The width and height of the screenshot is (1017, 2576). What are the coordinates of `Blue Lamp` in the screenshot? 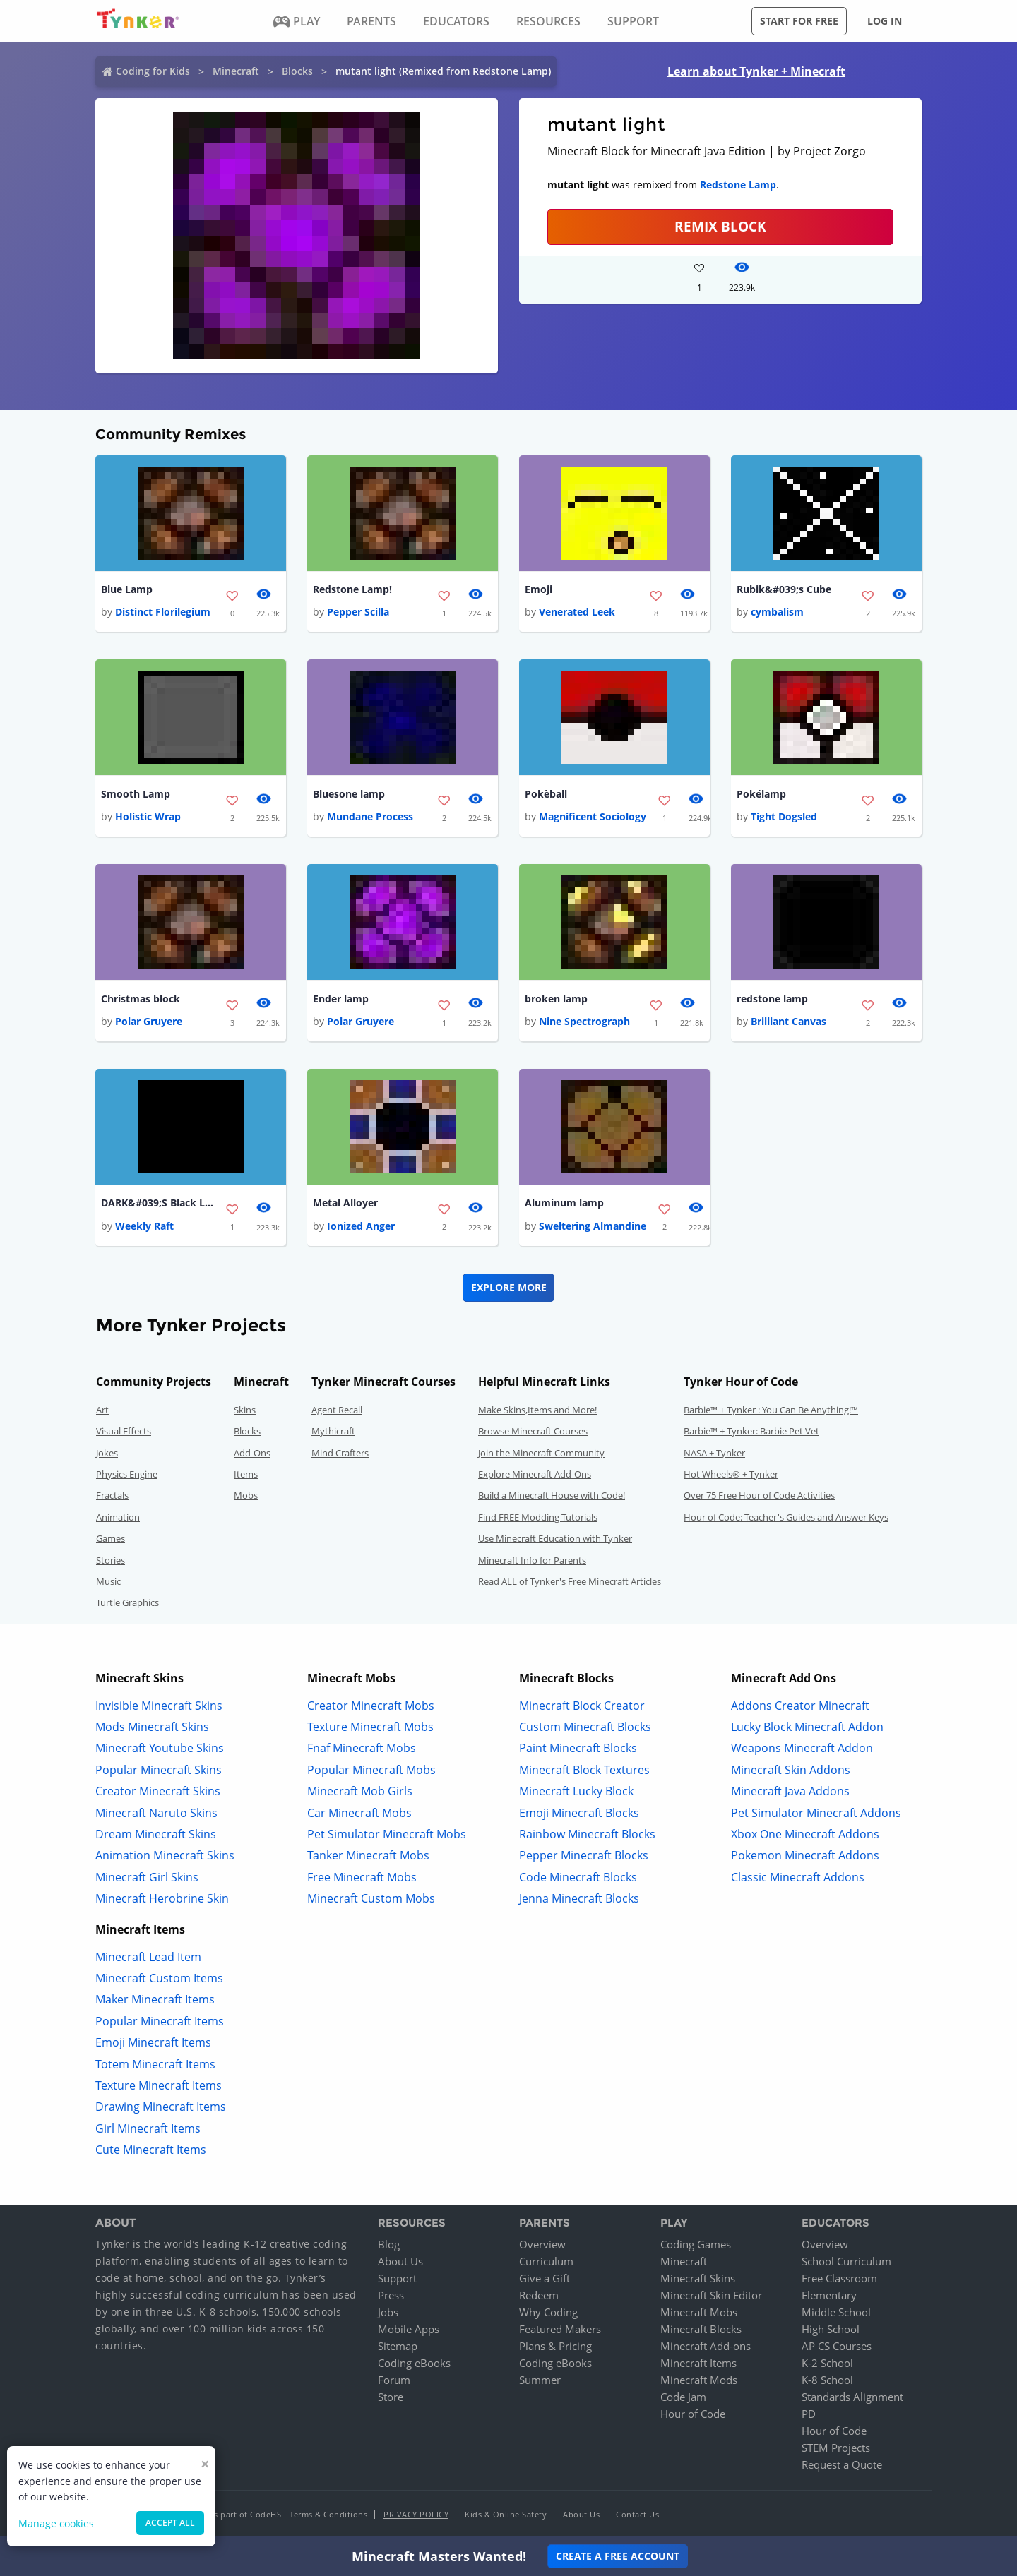 It's located at (127, 589).